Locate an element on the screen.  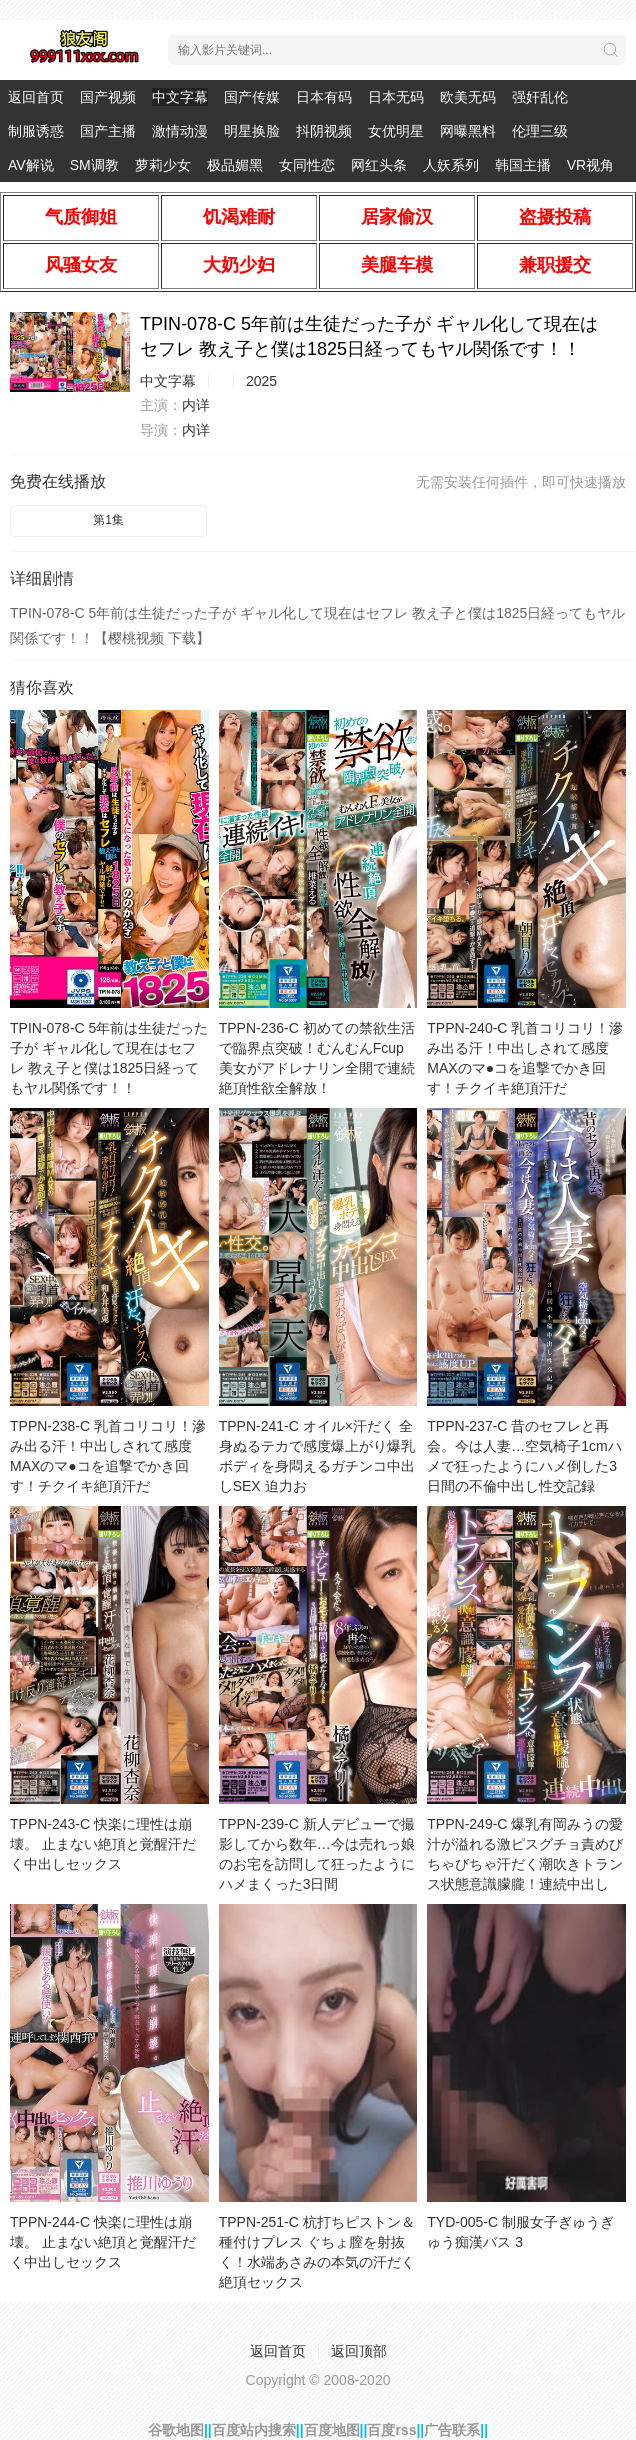
国产视频 is located at coordinates (108, 97).